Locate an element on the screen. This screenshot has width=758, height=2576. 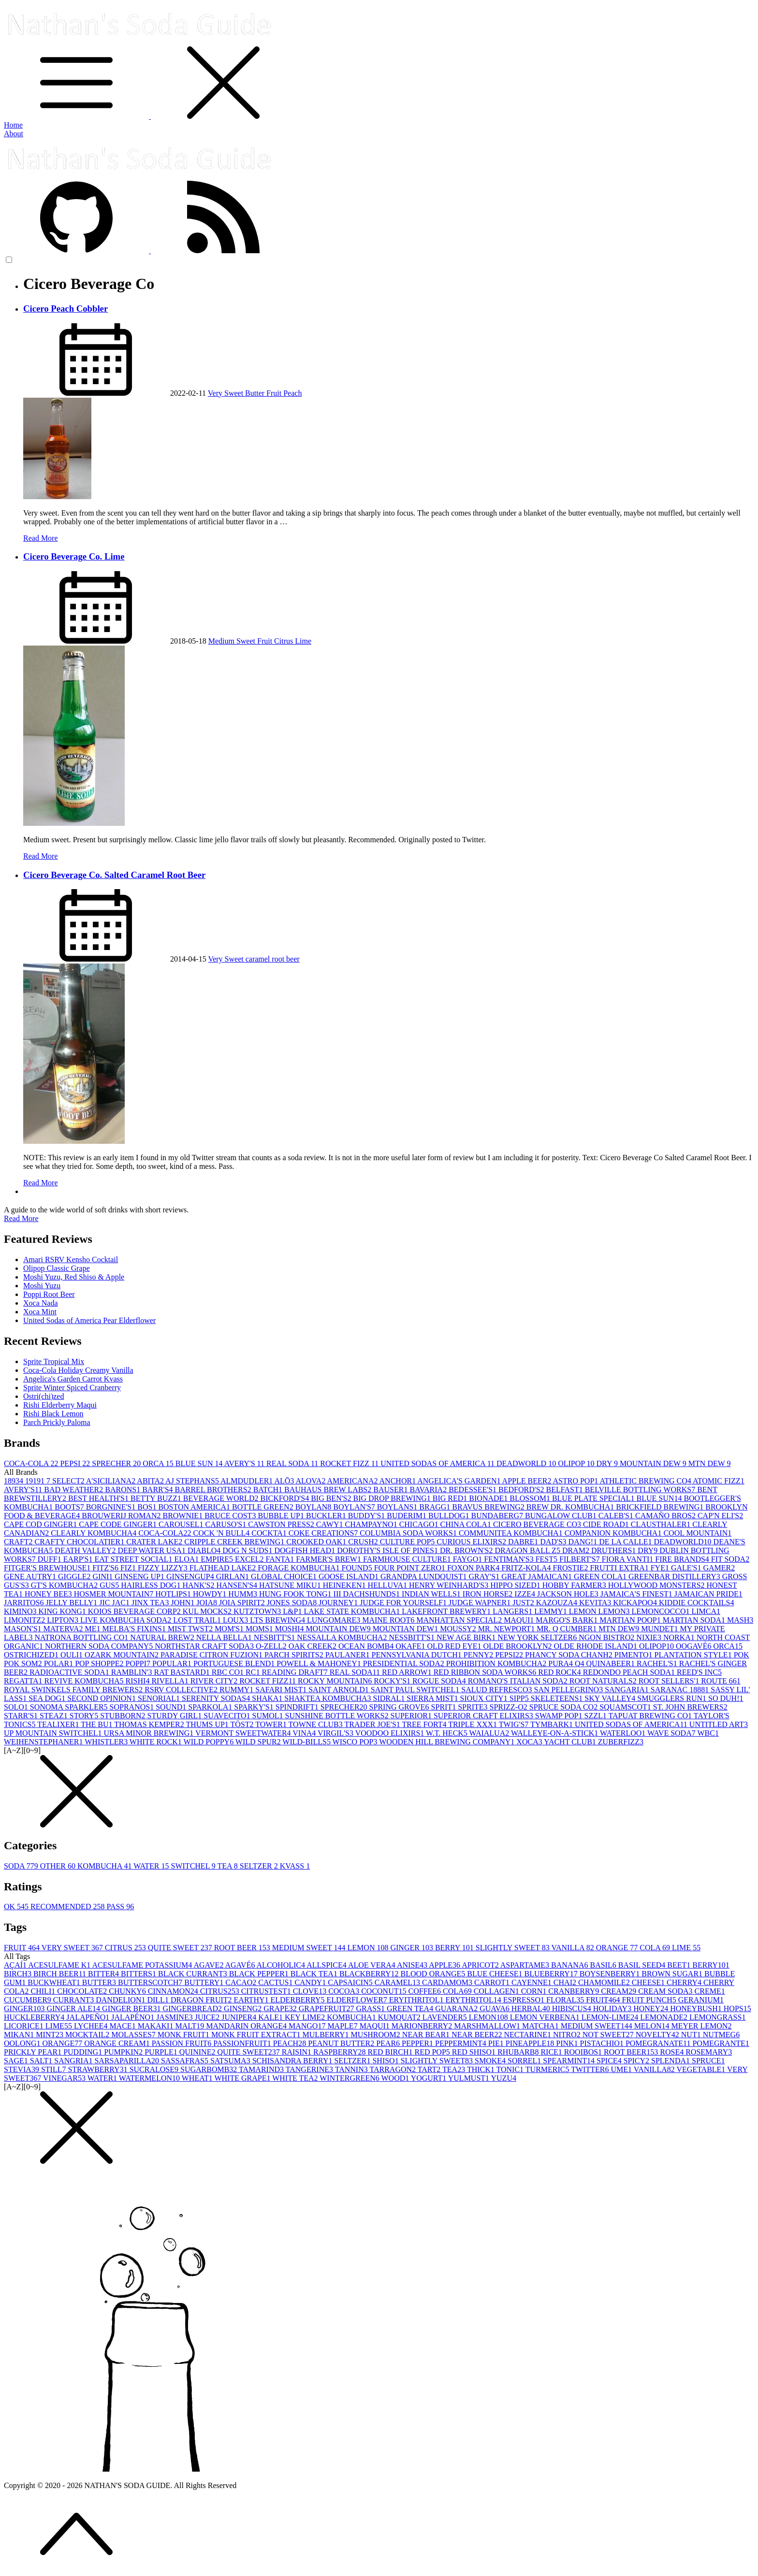
MATERVA is located at coordinates (64, 1629).